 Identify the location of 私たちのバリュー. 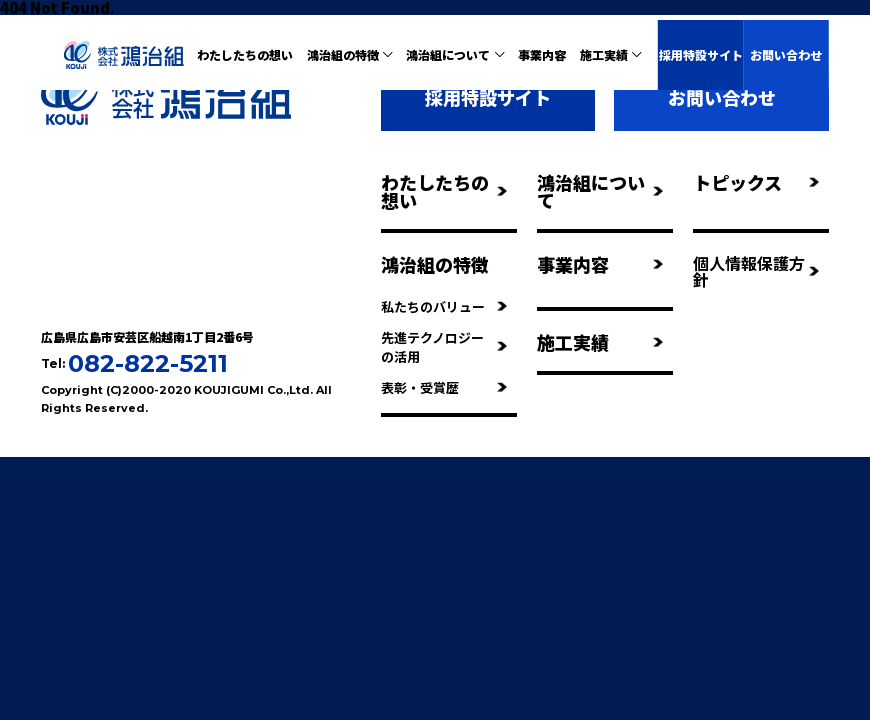
(444, 306).